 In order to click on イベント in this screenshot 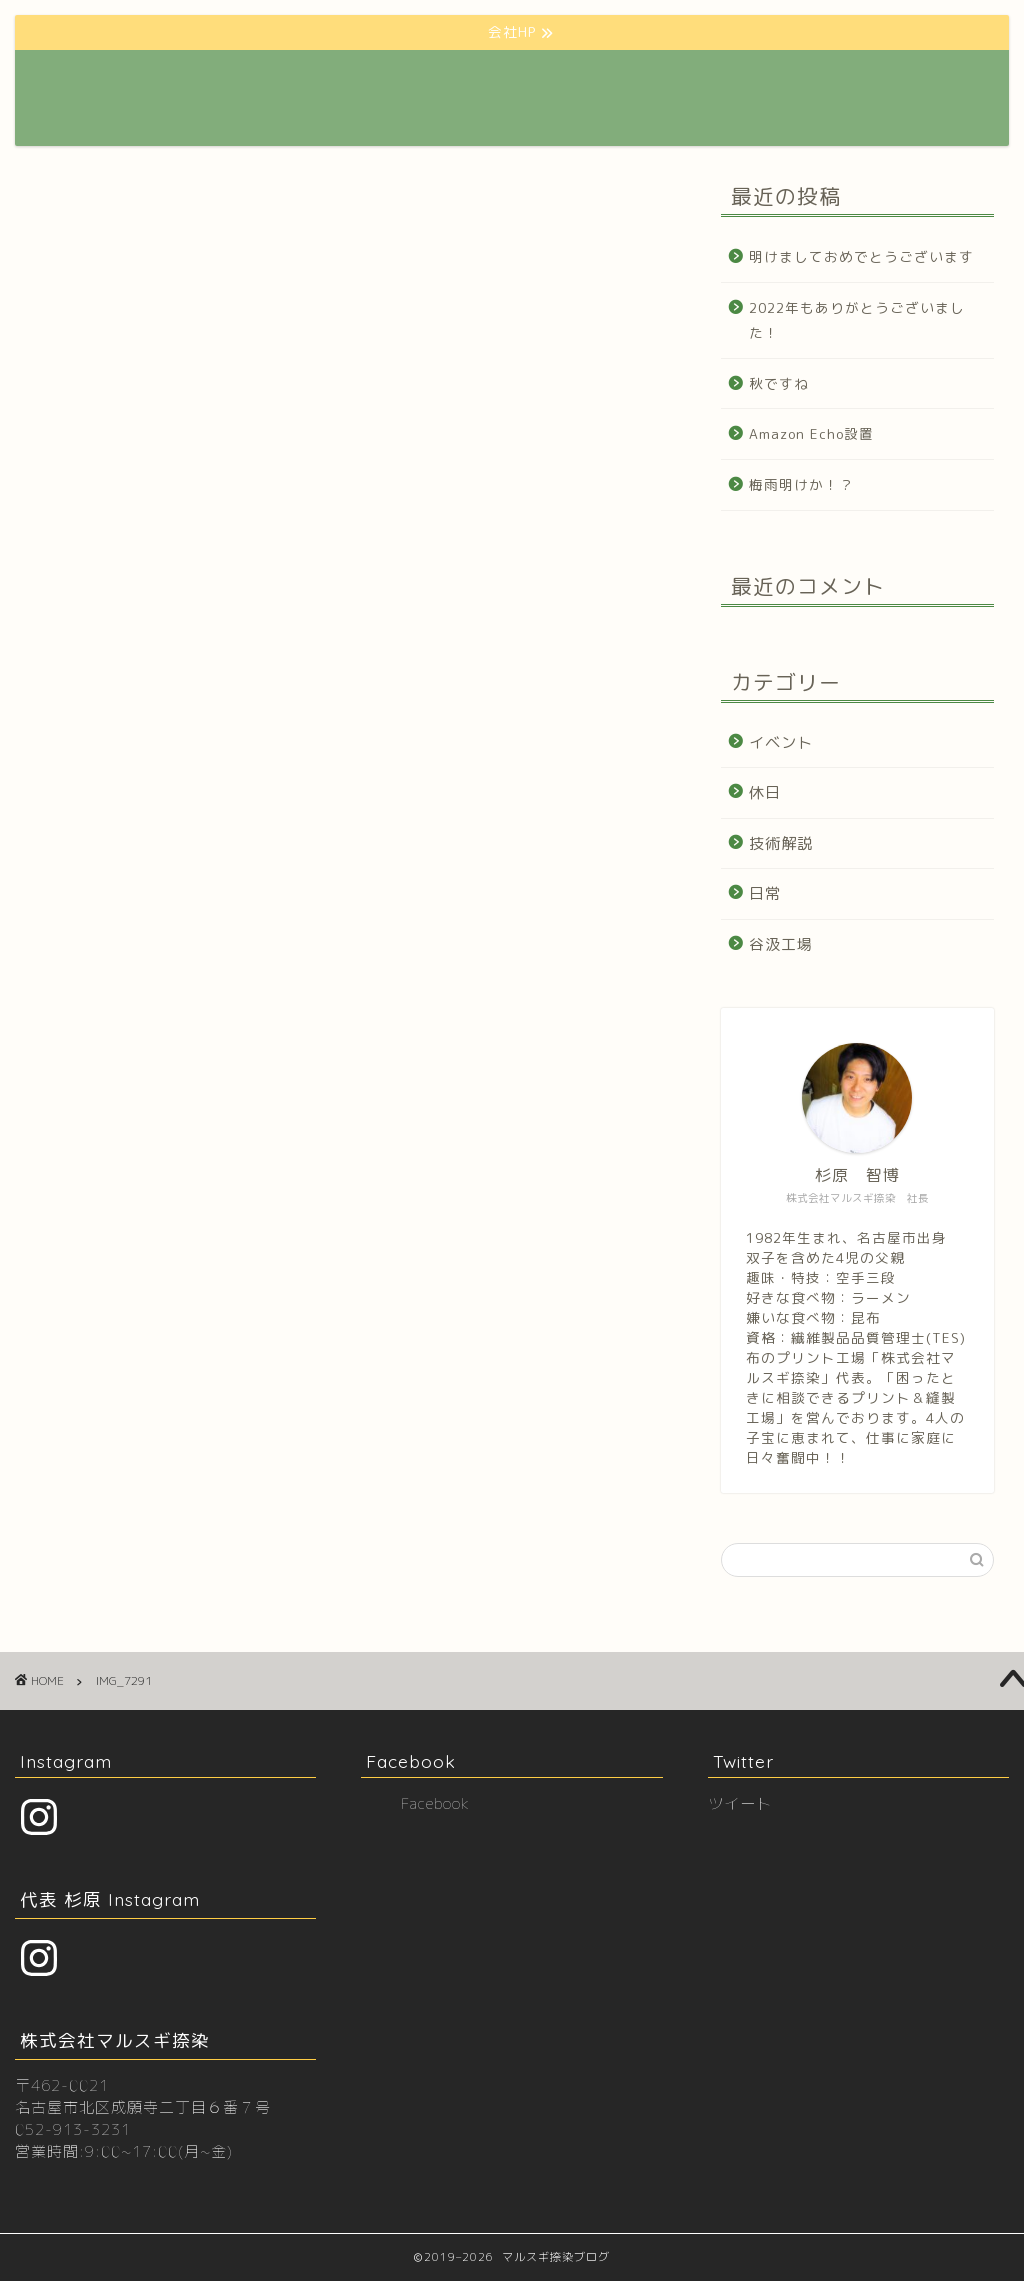, I will do `click(781, 742)`.